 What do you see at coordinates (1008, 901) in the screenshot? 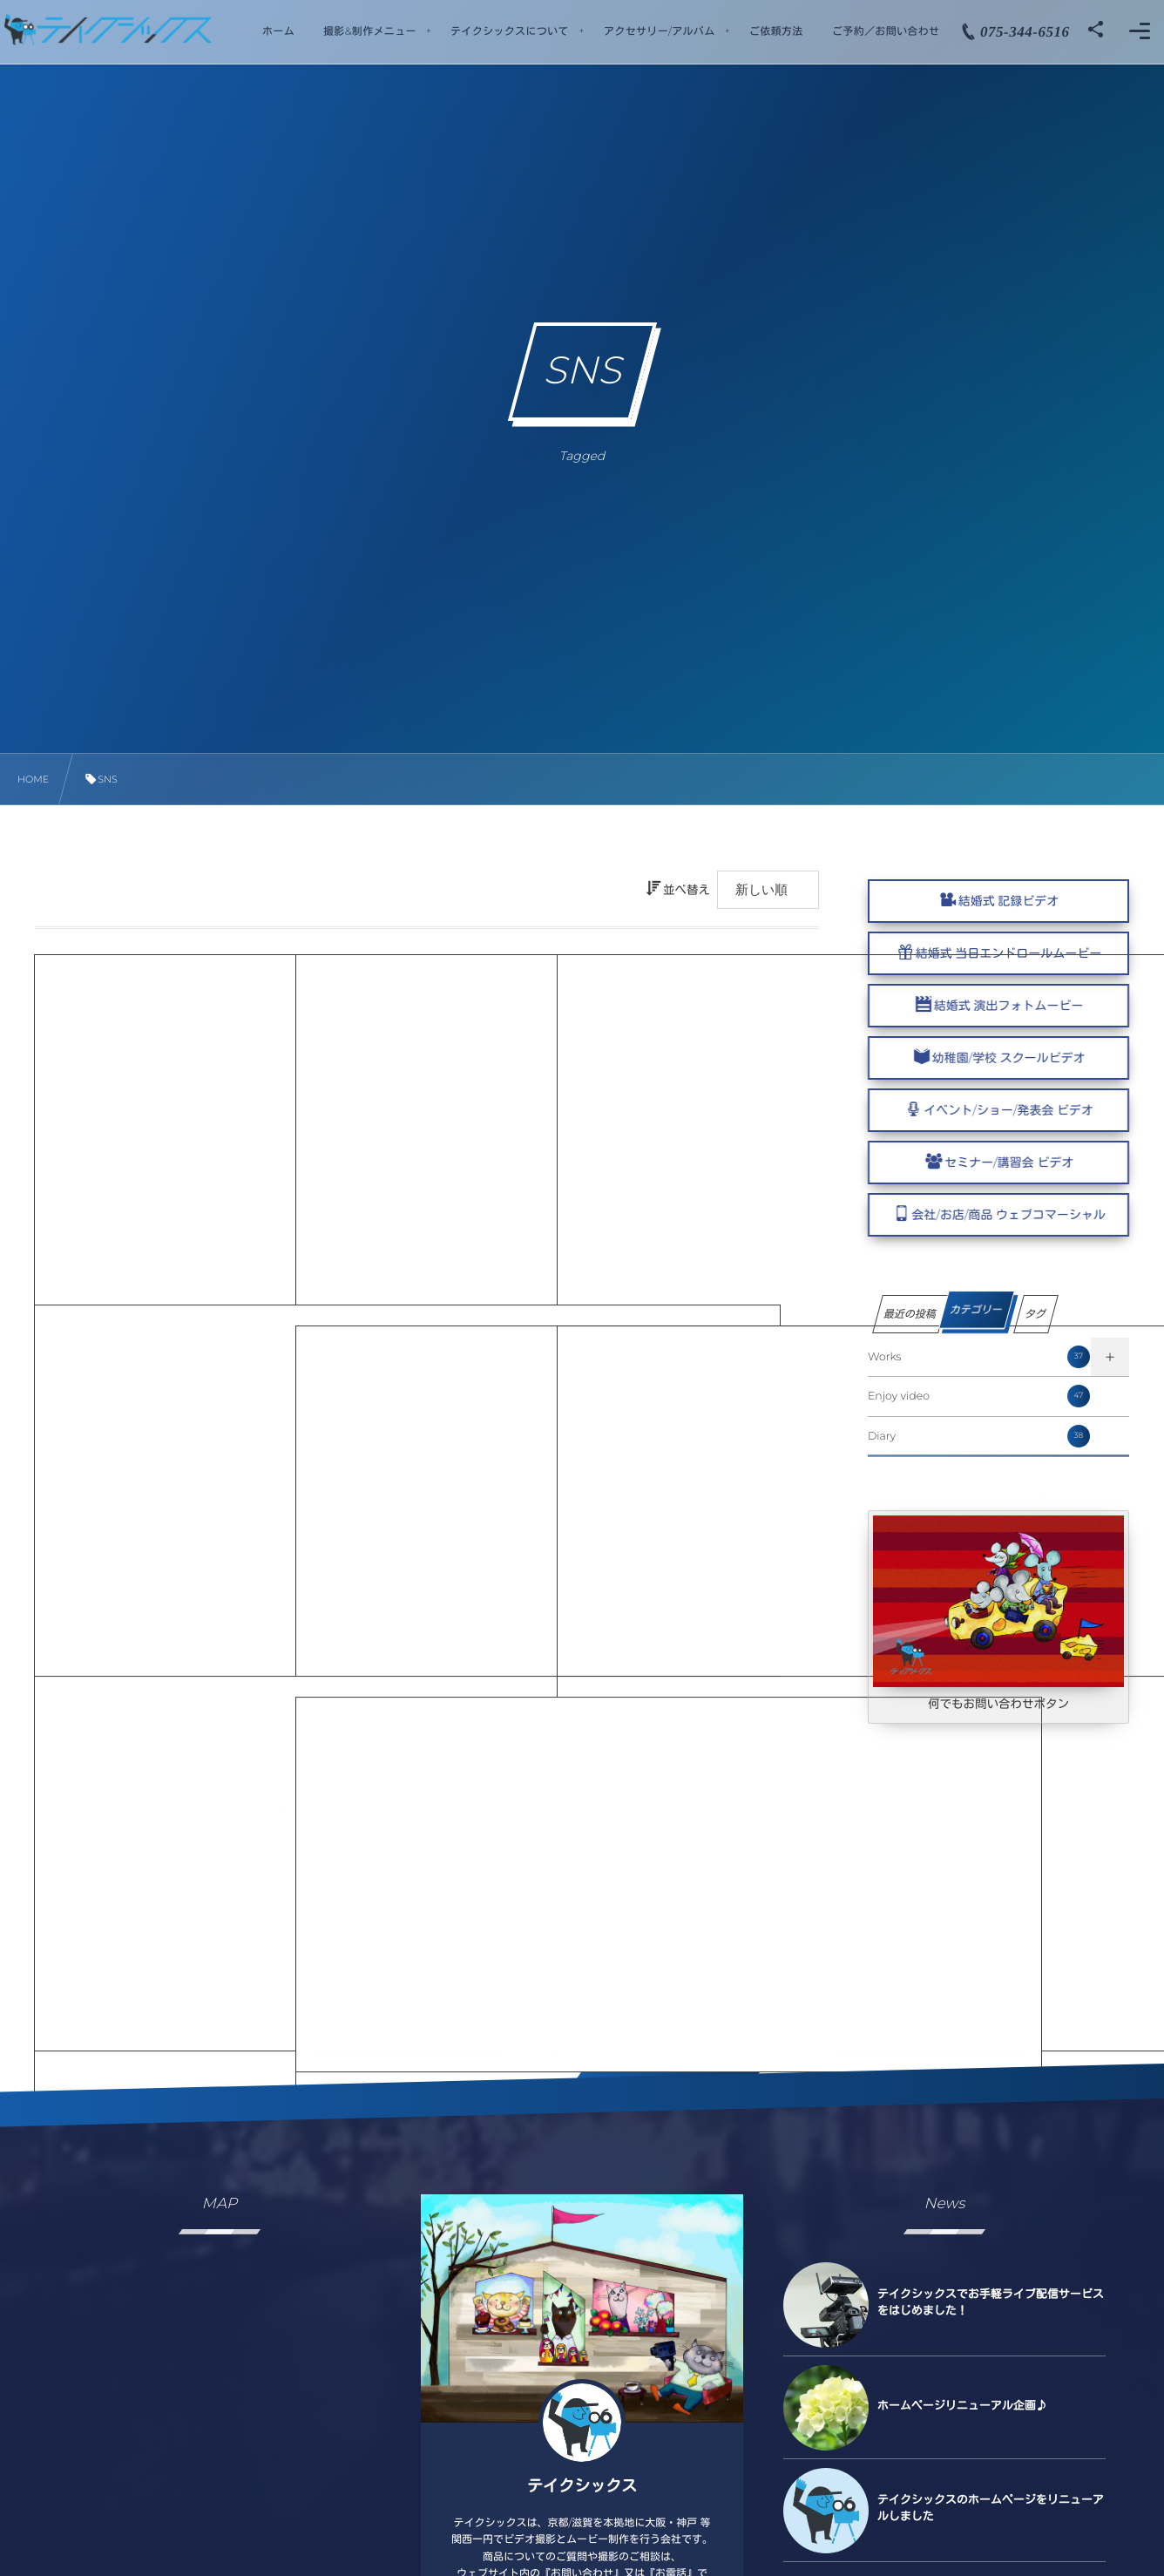
I see `結婚式 記録ビデオ` at bounding box center [1008, 901].